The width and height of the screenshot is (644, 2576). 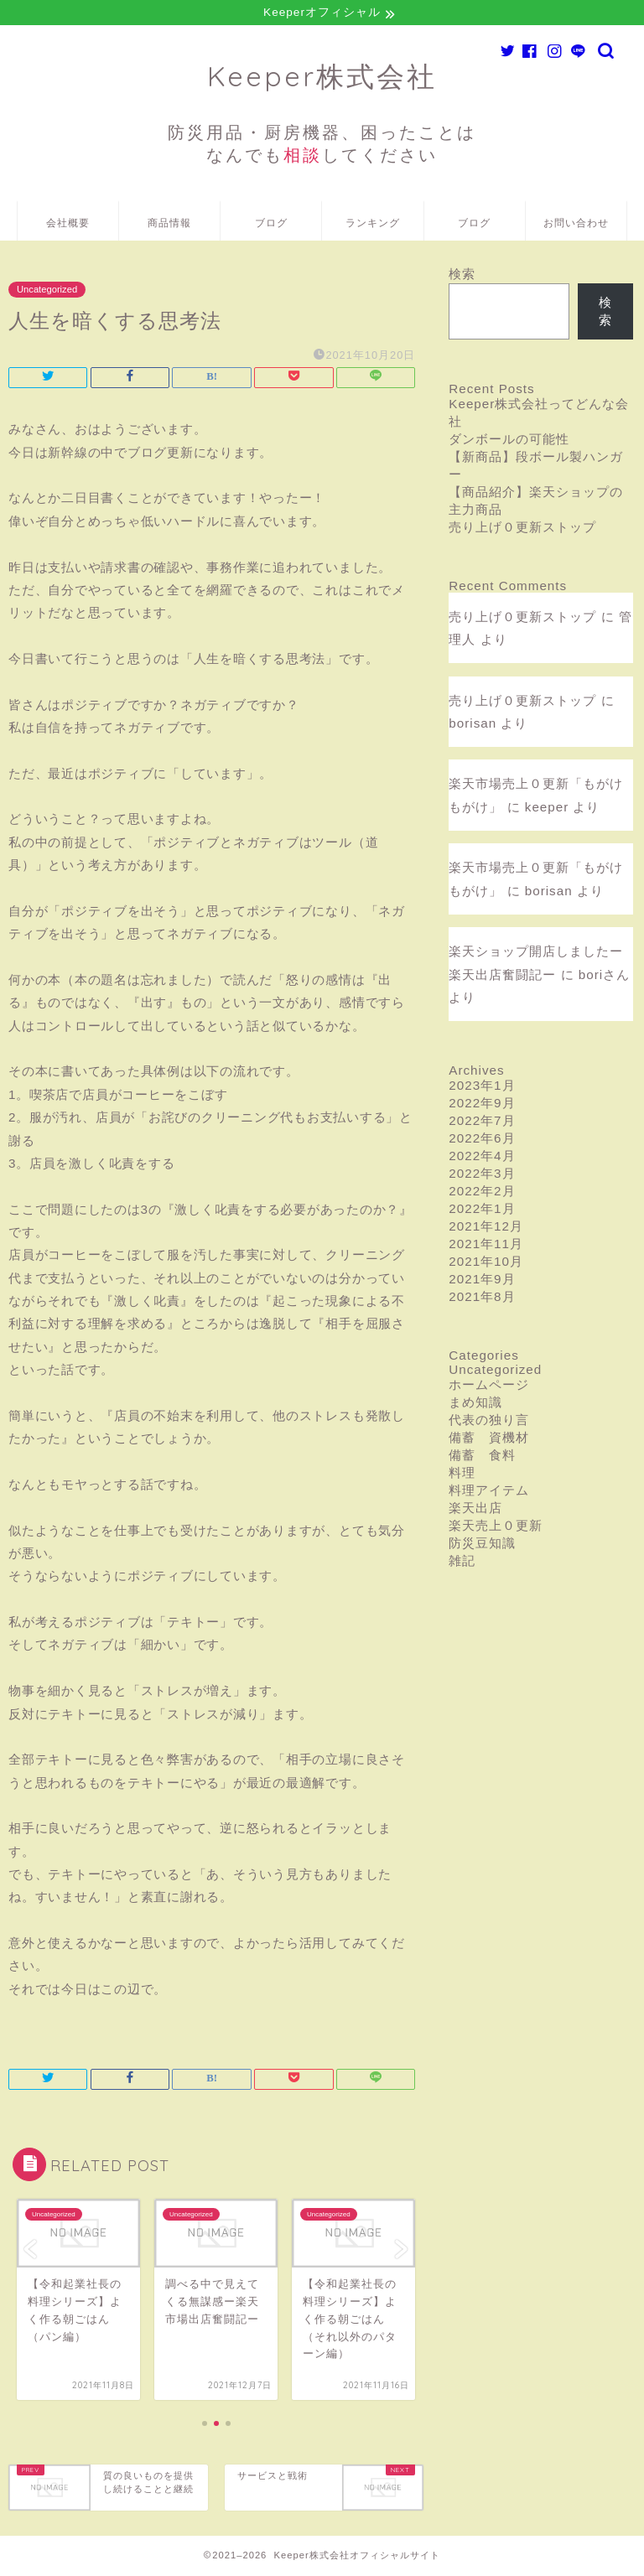 What do you see at coordinates (486, 1246) in the screenshot?
I see `2021年11月` at bounding box center [486, 1246].